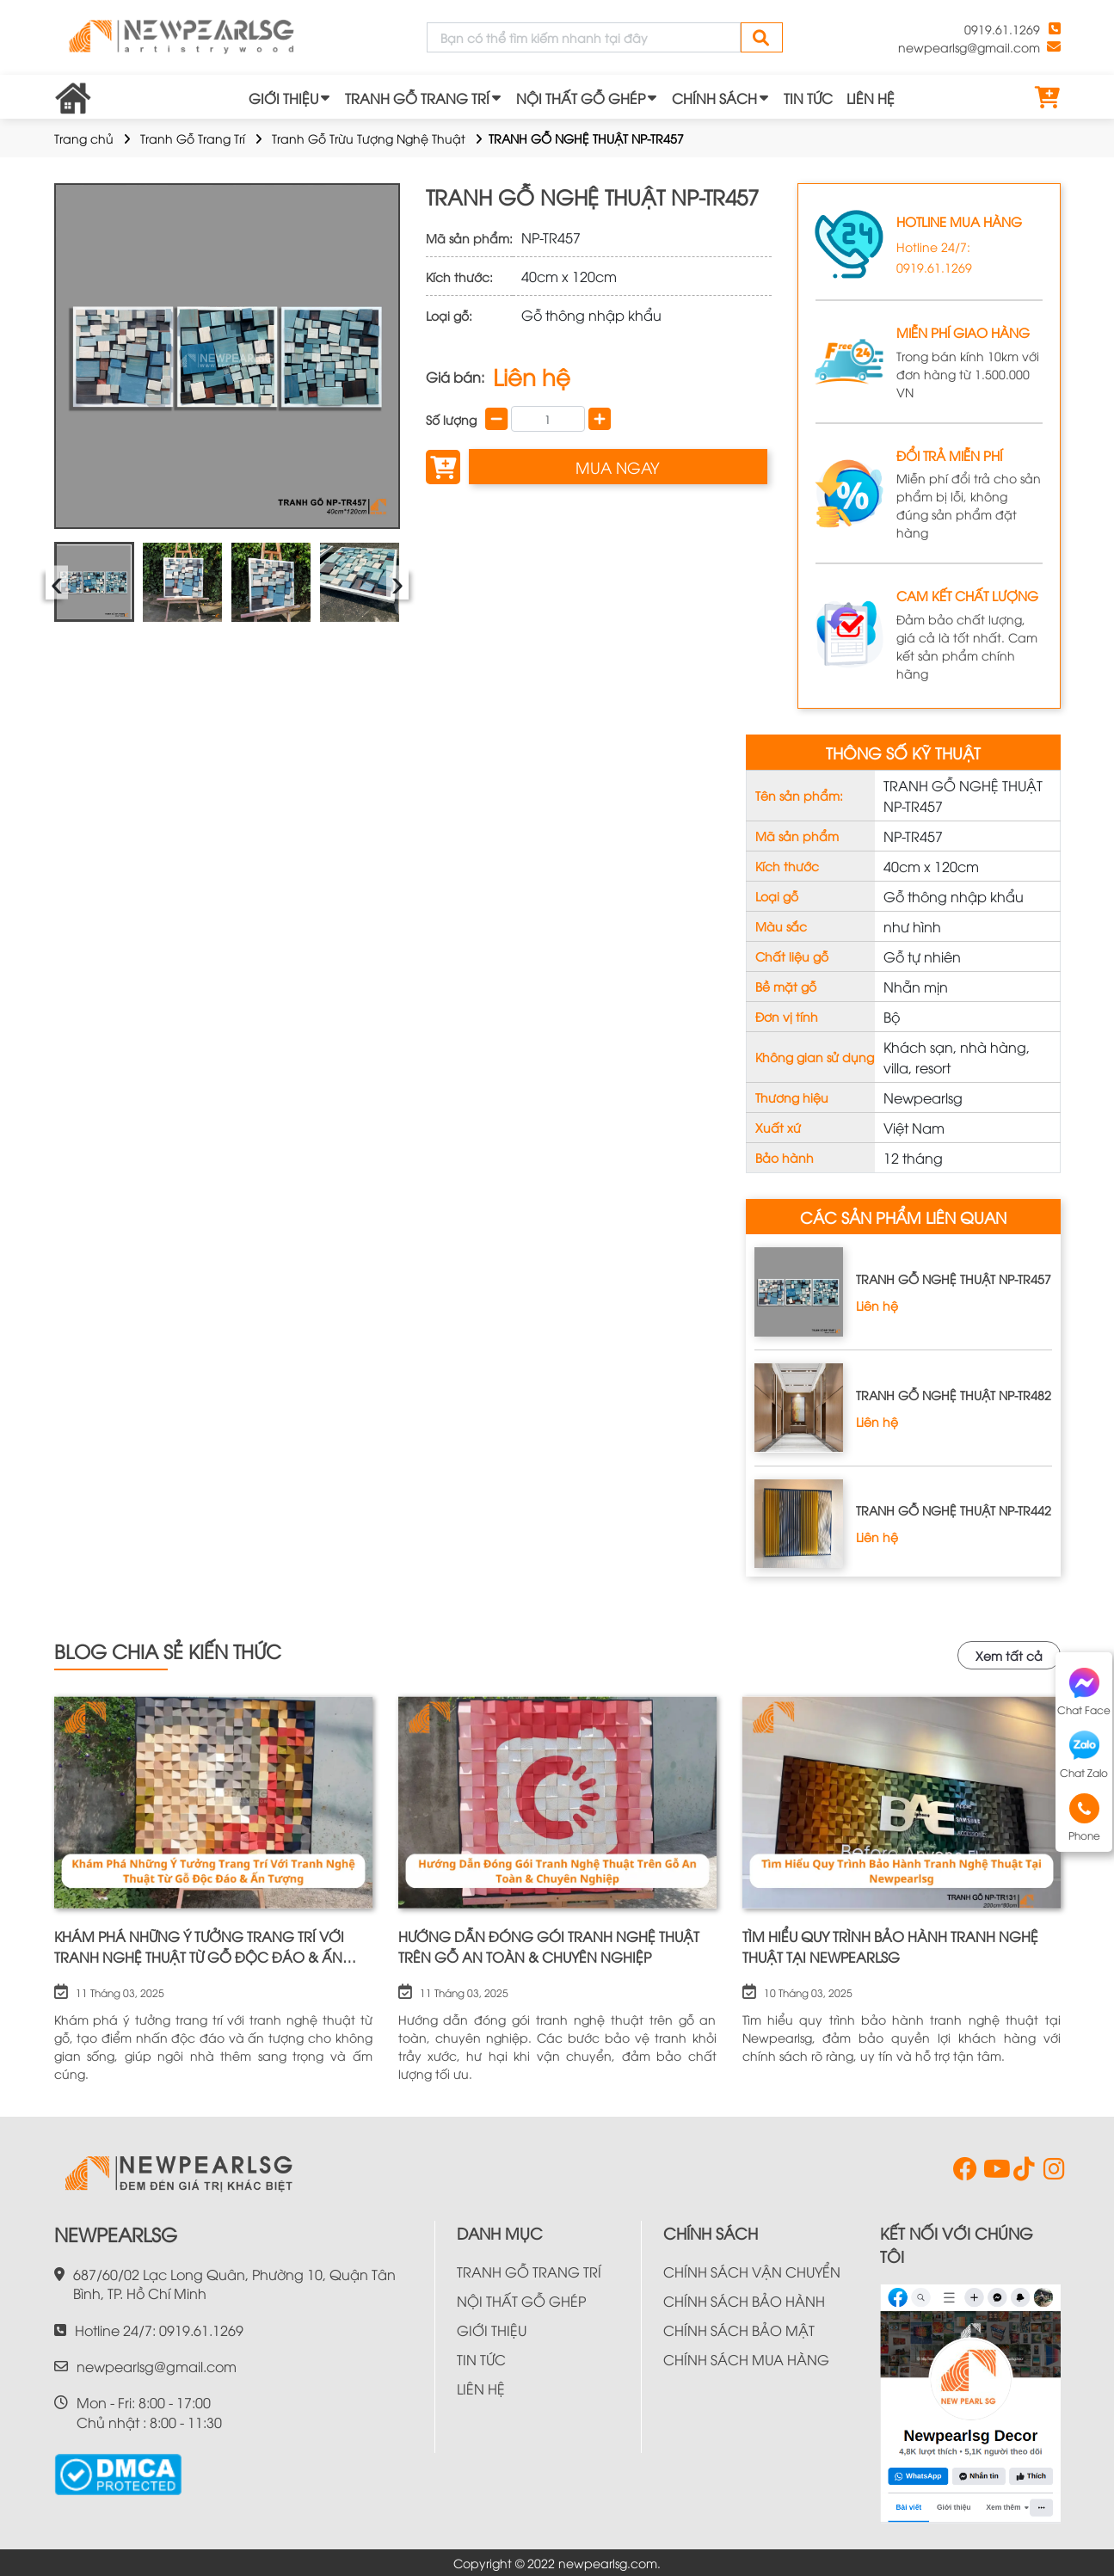 Image resolution: width=1114 pixels, height=2576 pixels. Describe the element at coordinates (580, 98) in the screenshot. I see `NỘI THẤT GỖ GHÉP` at that location.